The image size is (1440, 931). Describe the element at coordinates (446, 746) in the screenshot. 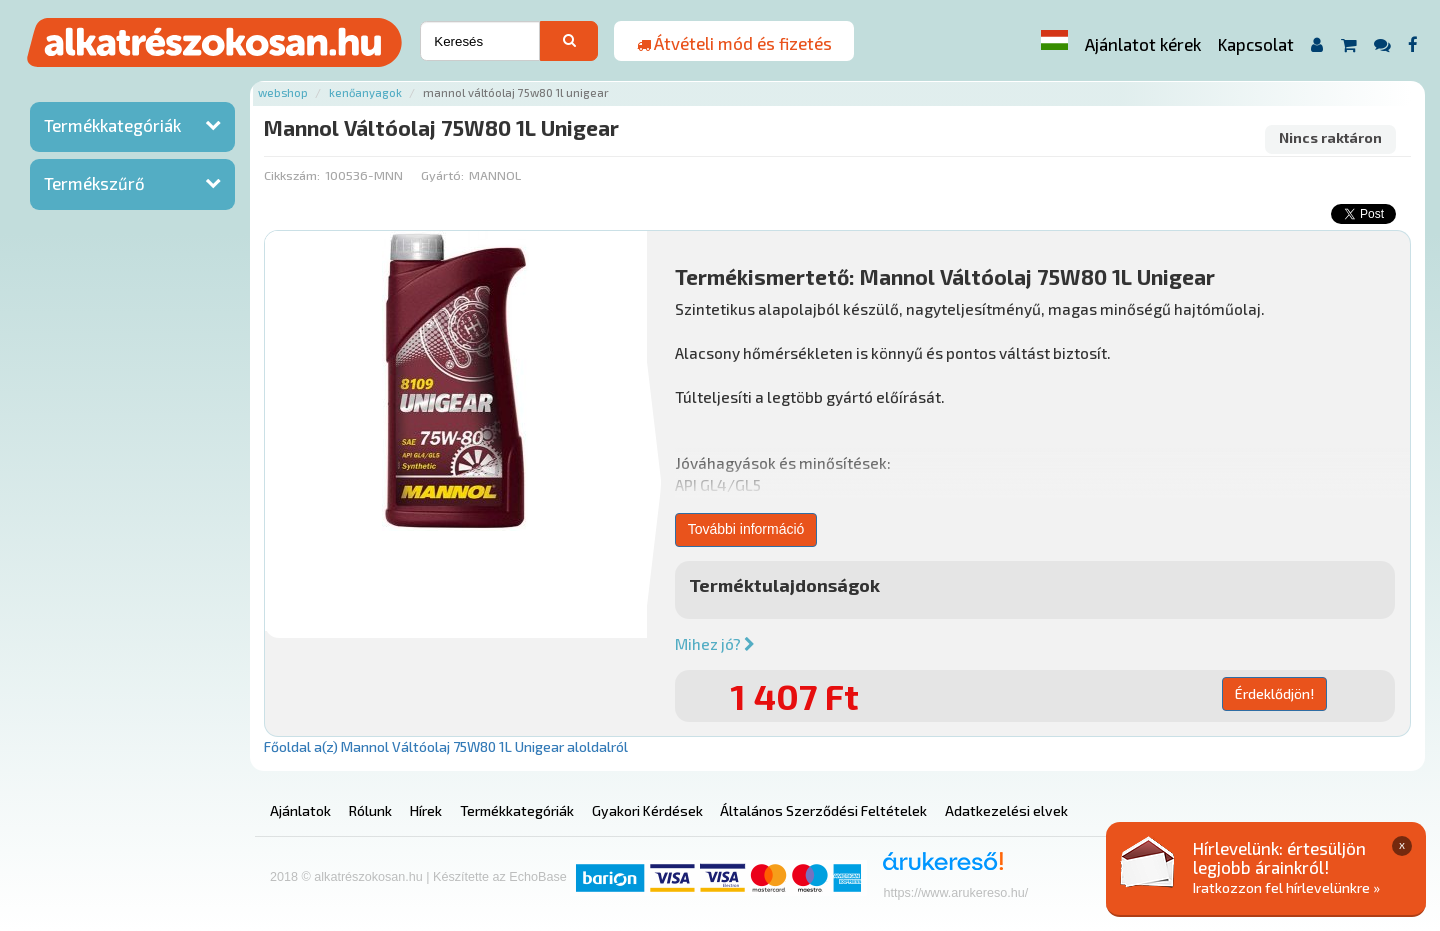

I see `Főoldal a(z) Mannol Váltóolaj 75W80 1L Unigear aloldalról` at that location.